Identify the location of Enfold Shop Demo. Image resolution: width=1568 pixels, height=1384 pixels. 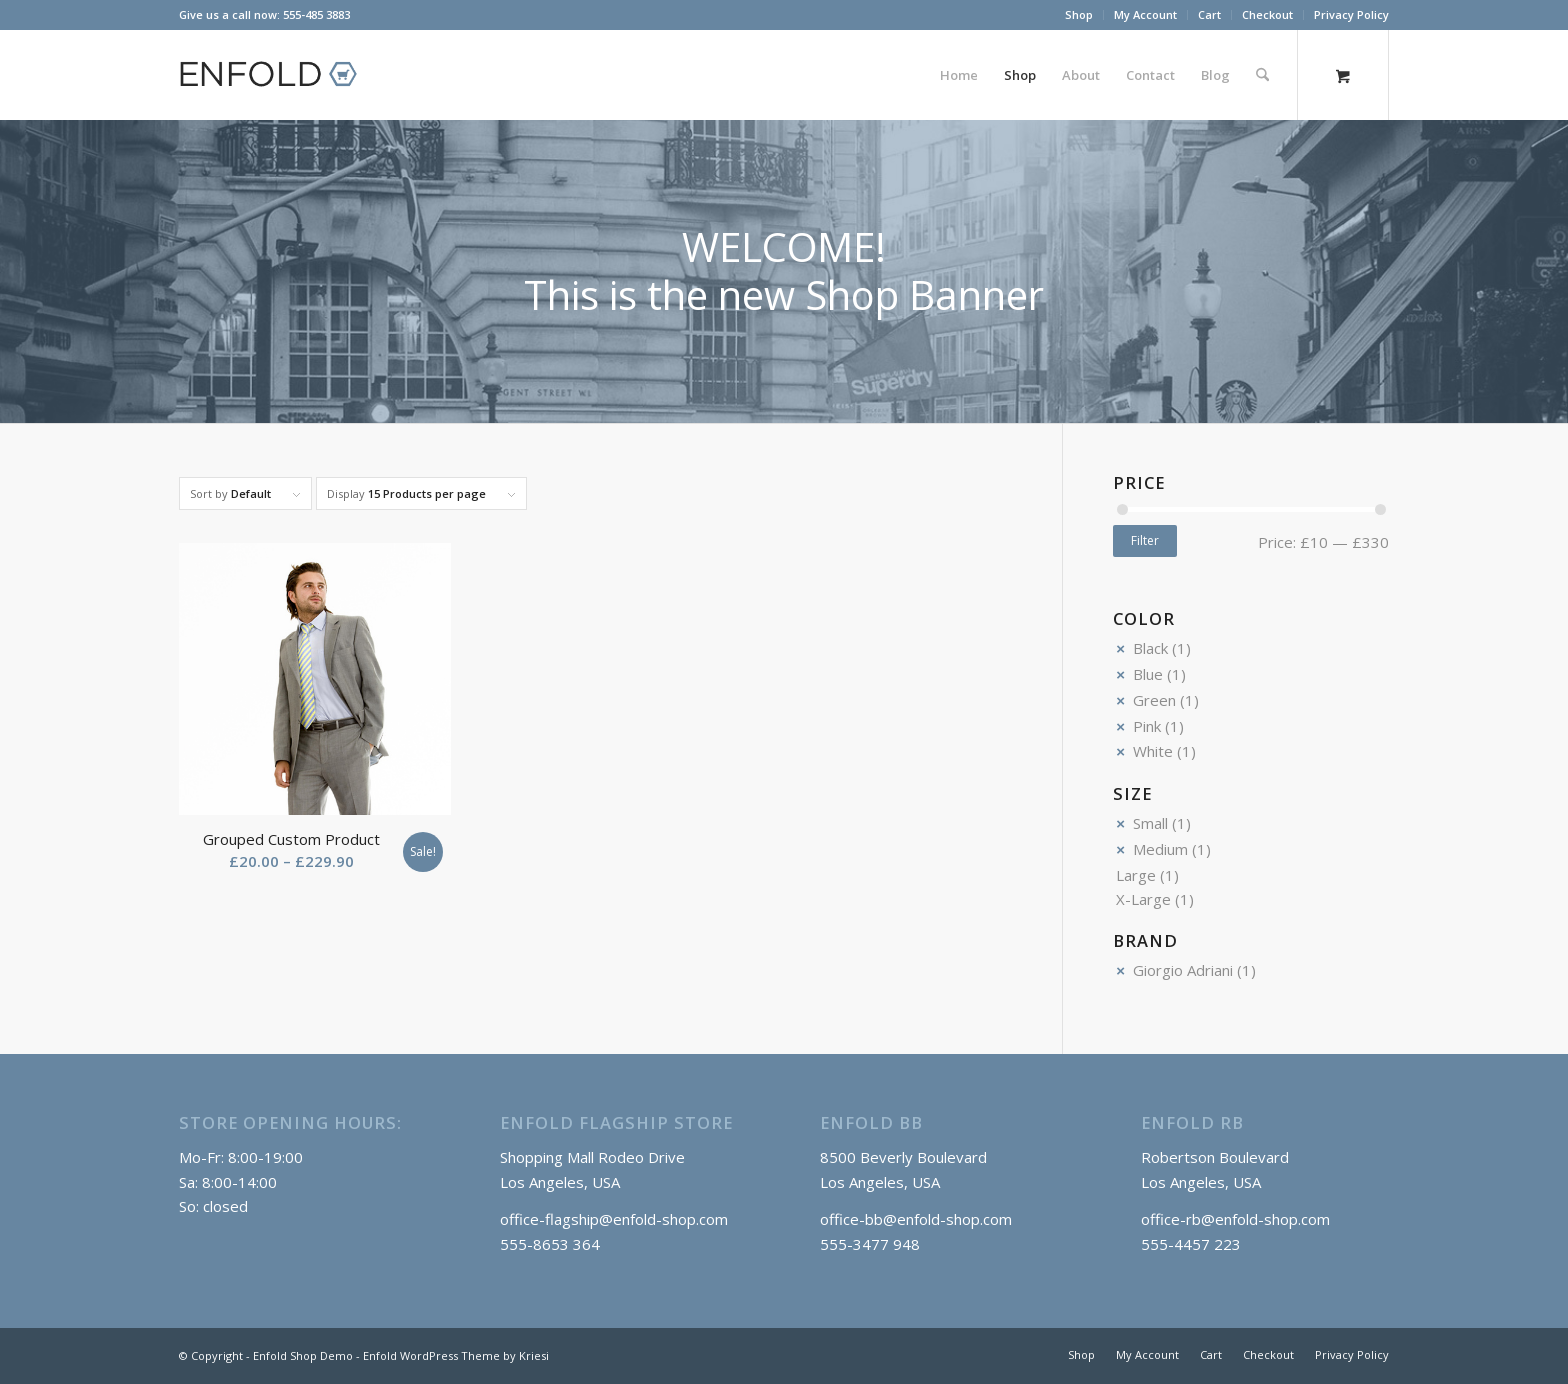
(303, 1355).